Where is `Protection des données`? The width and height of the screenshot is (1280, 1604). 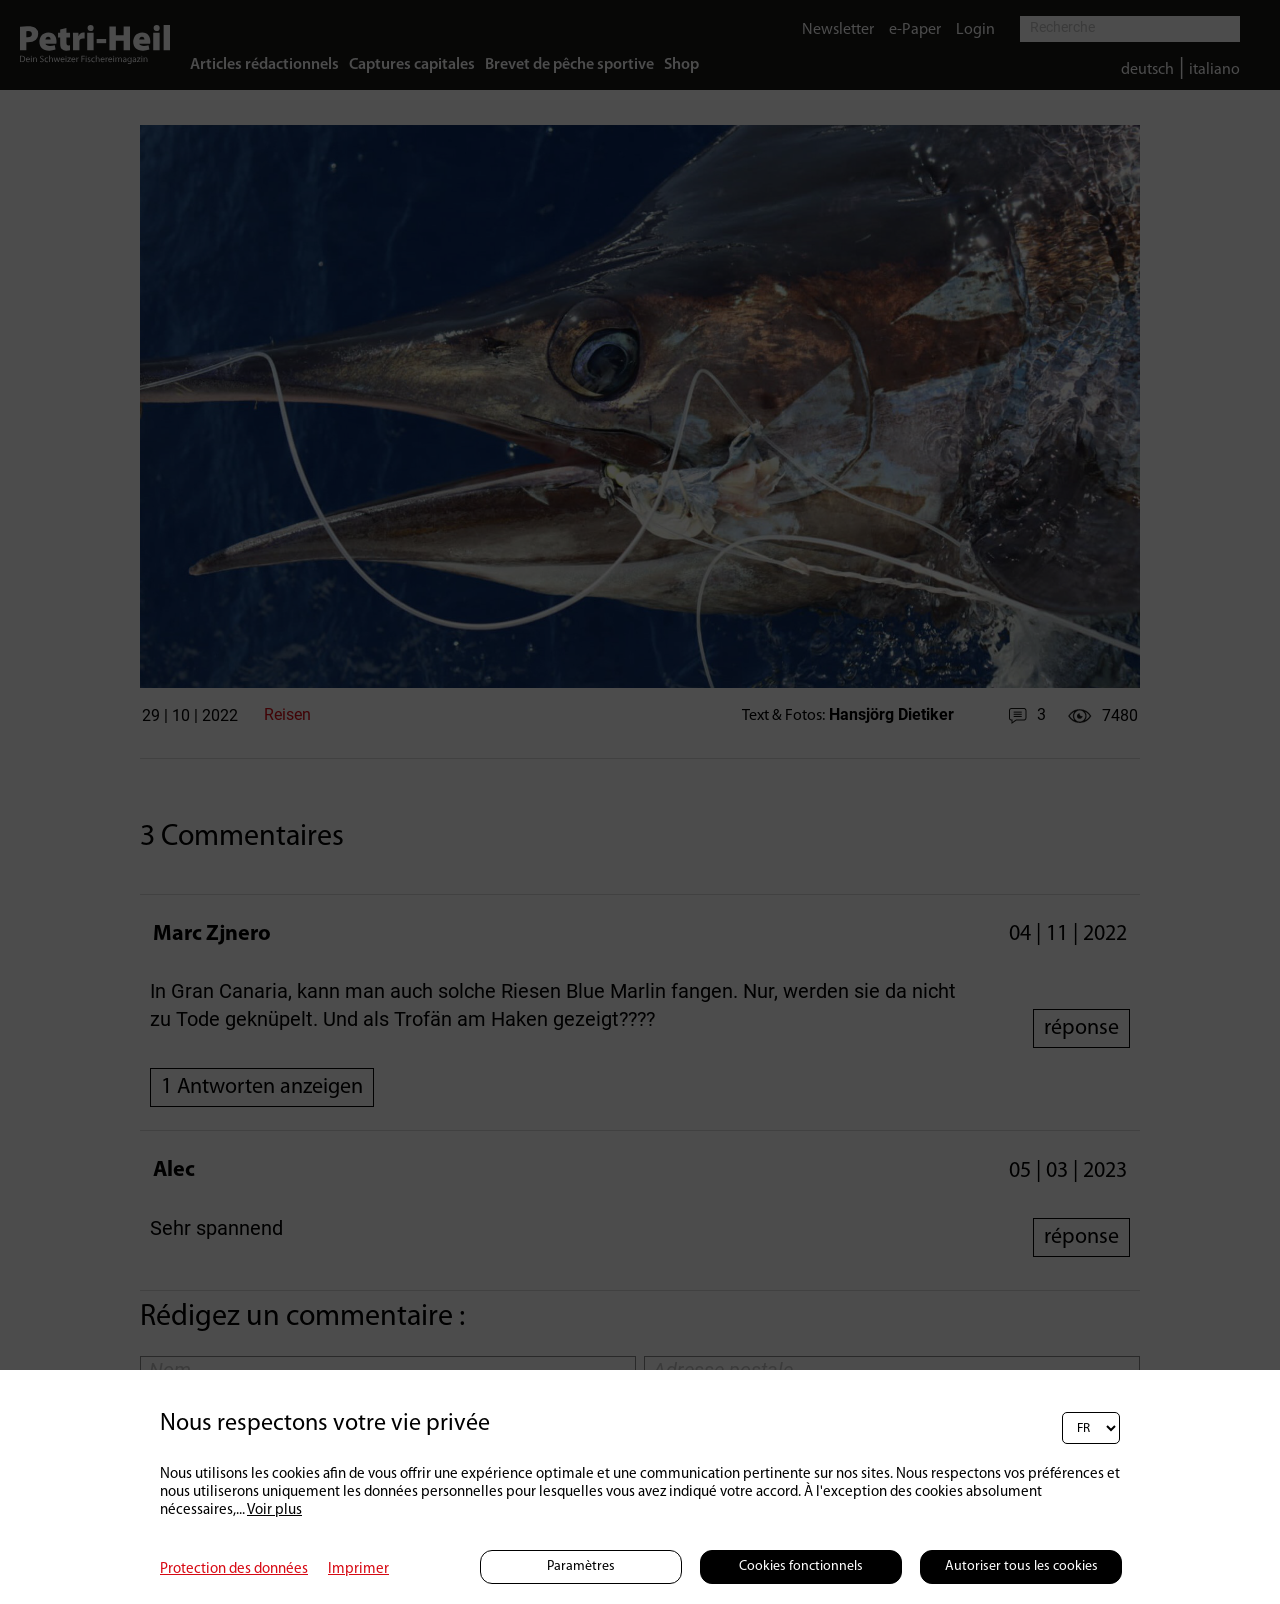 Protection des données is located at coordinates (234, 1569).